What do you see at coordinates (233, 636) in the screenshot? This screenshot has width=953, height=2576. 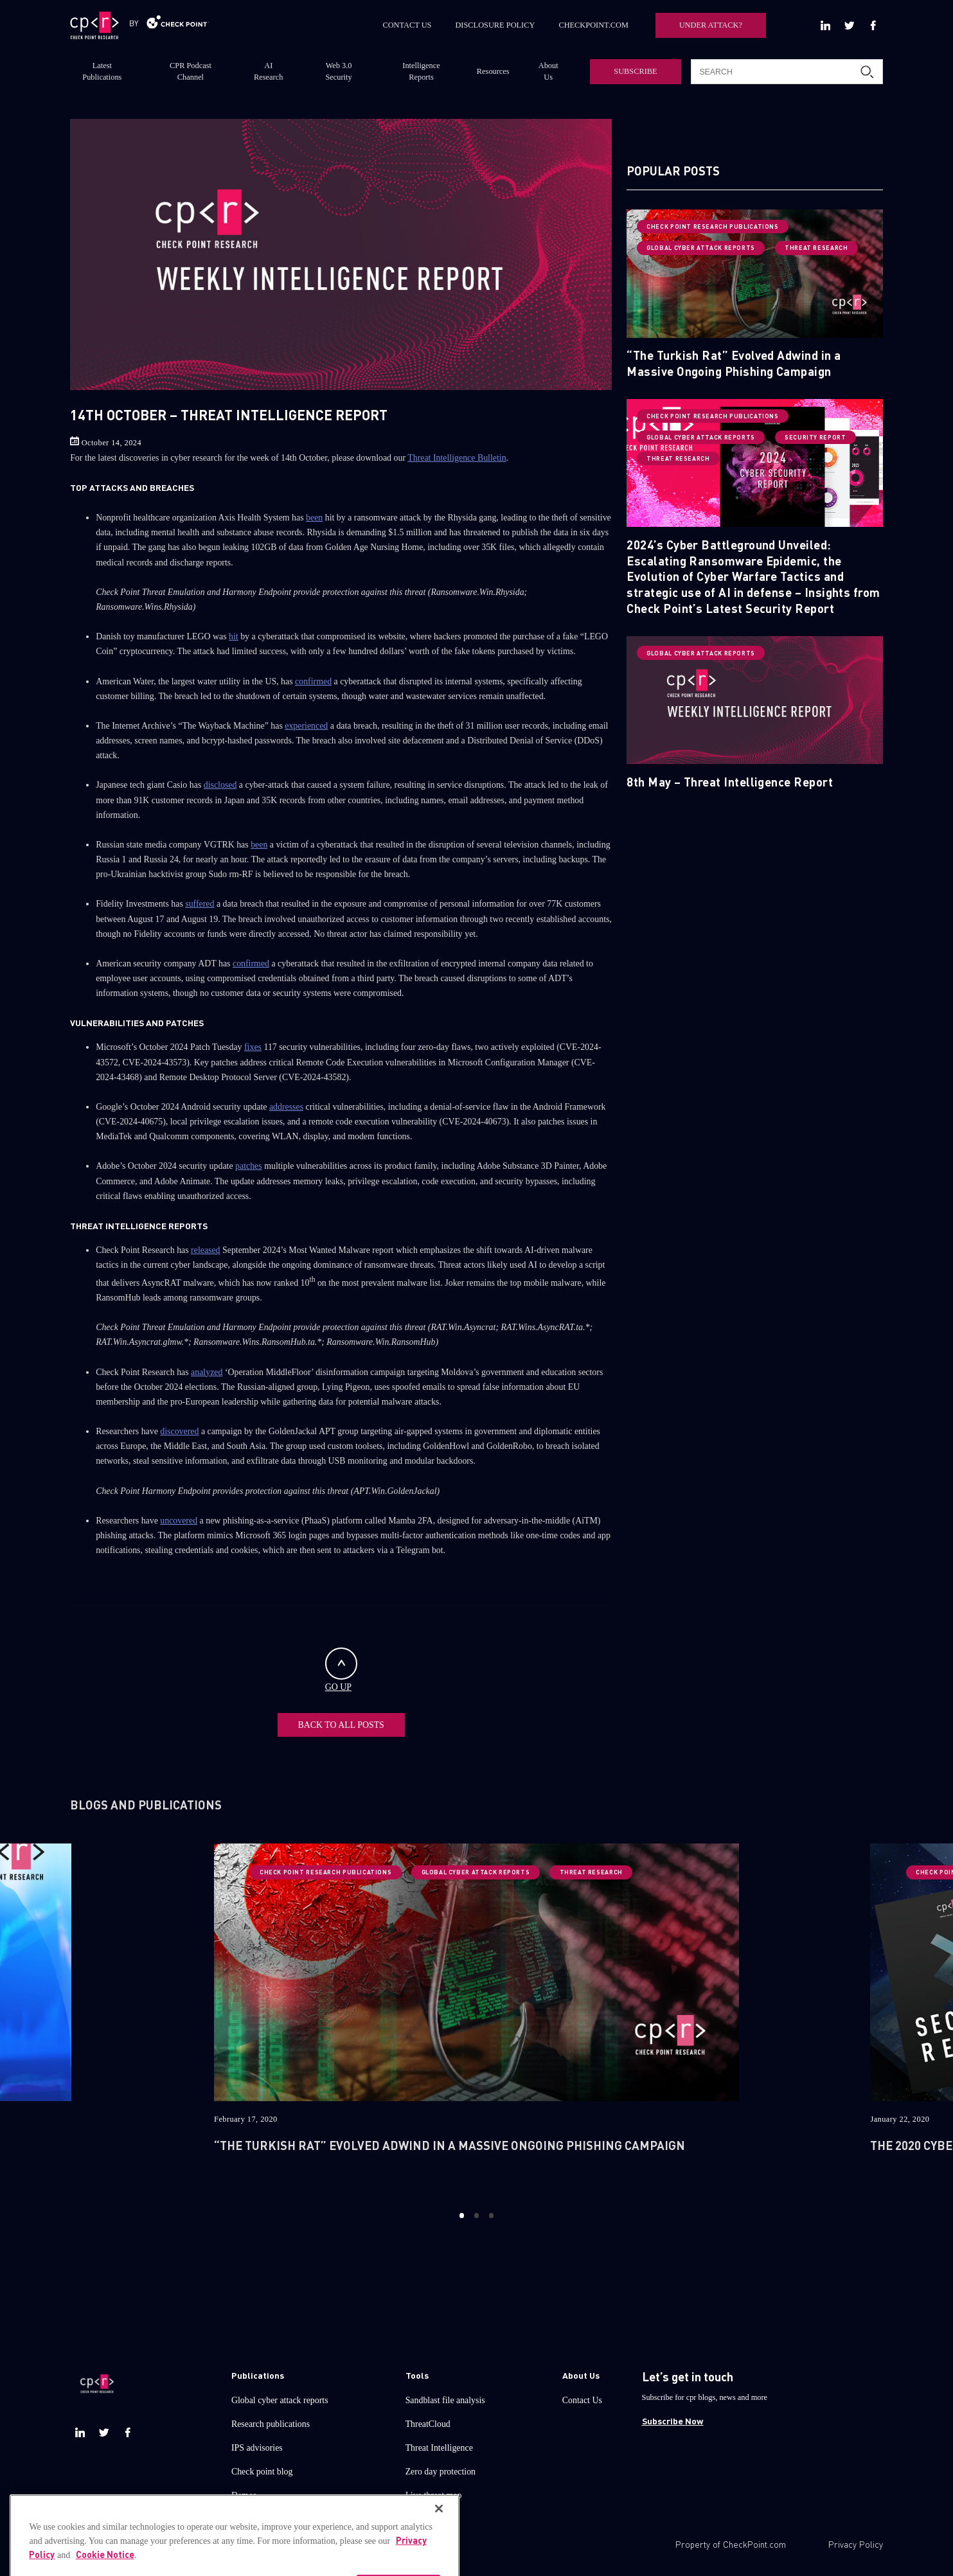 I see `hit` at bounding box center [233, 636].